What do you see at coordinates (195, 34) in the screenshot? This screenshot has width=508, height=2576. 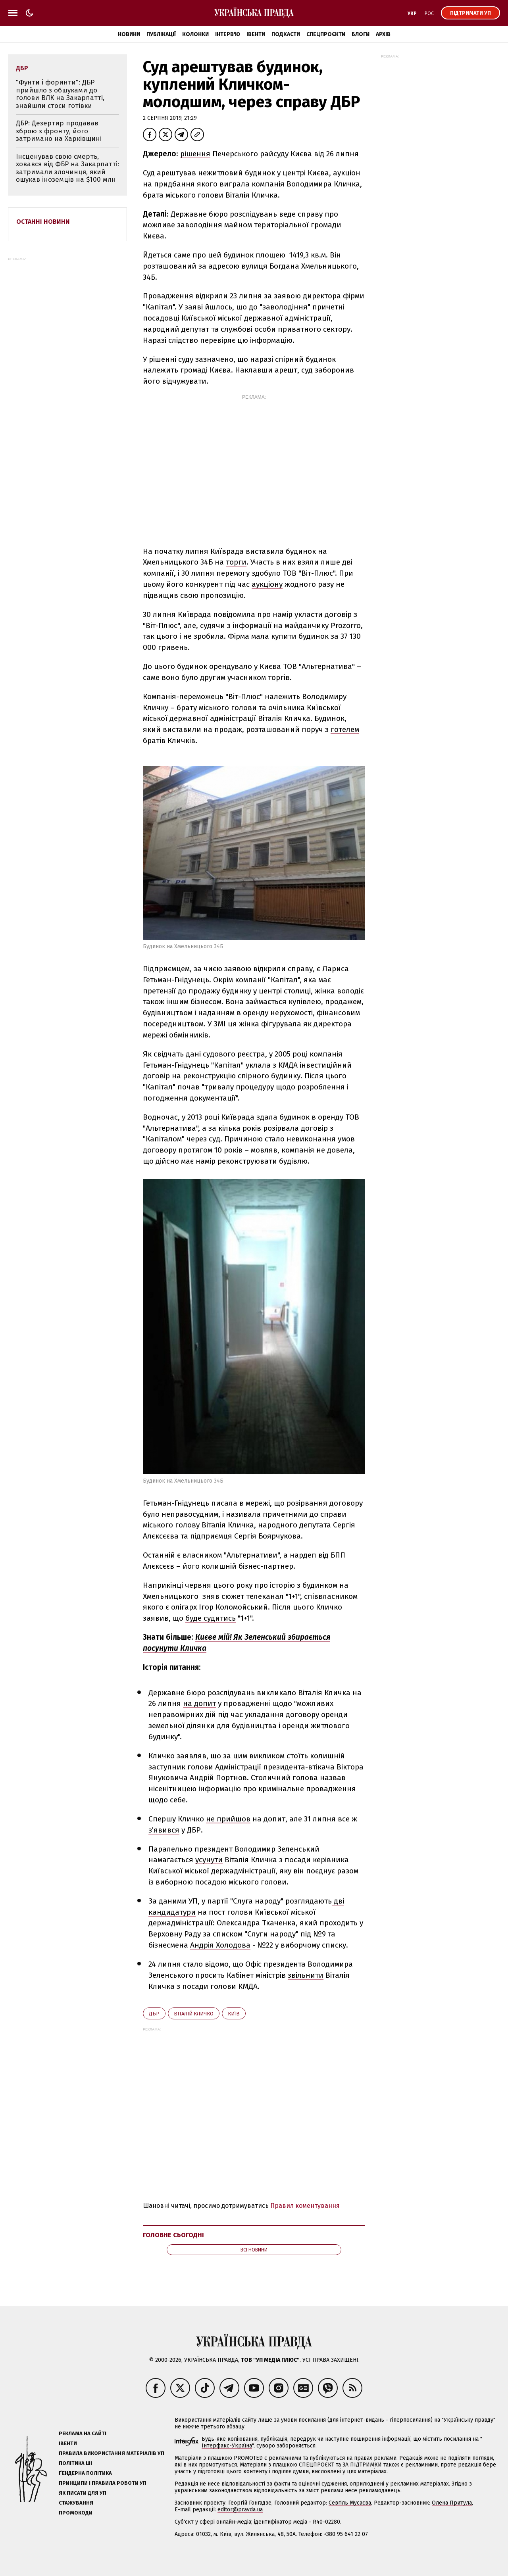 I see `Колонки` at bounding box center [195, 34].